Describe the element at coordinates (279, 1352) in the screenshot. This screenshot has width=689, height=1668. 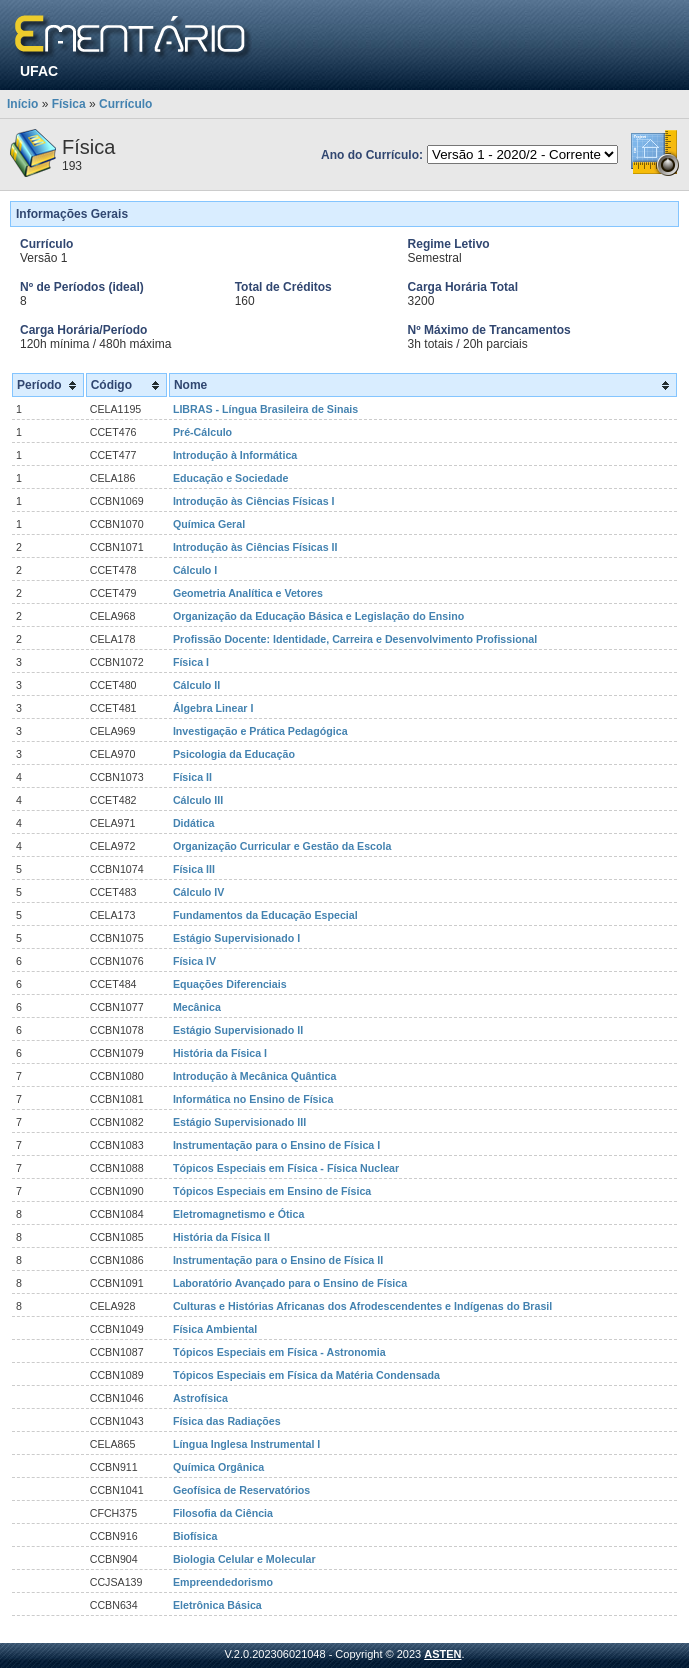
I see `Tópicos Especiais em Física - Astronomia` at that location.